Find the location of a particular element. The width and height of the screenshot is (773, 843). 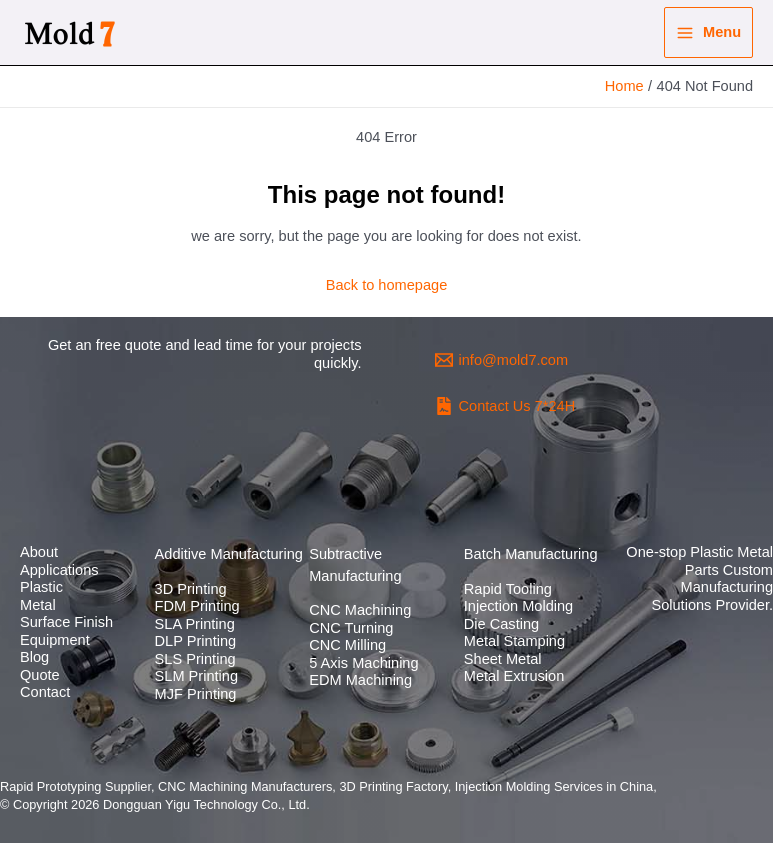

Sheet Metal is located at coordinates (503, 659).